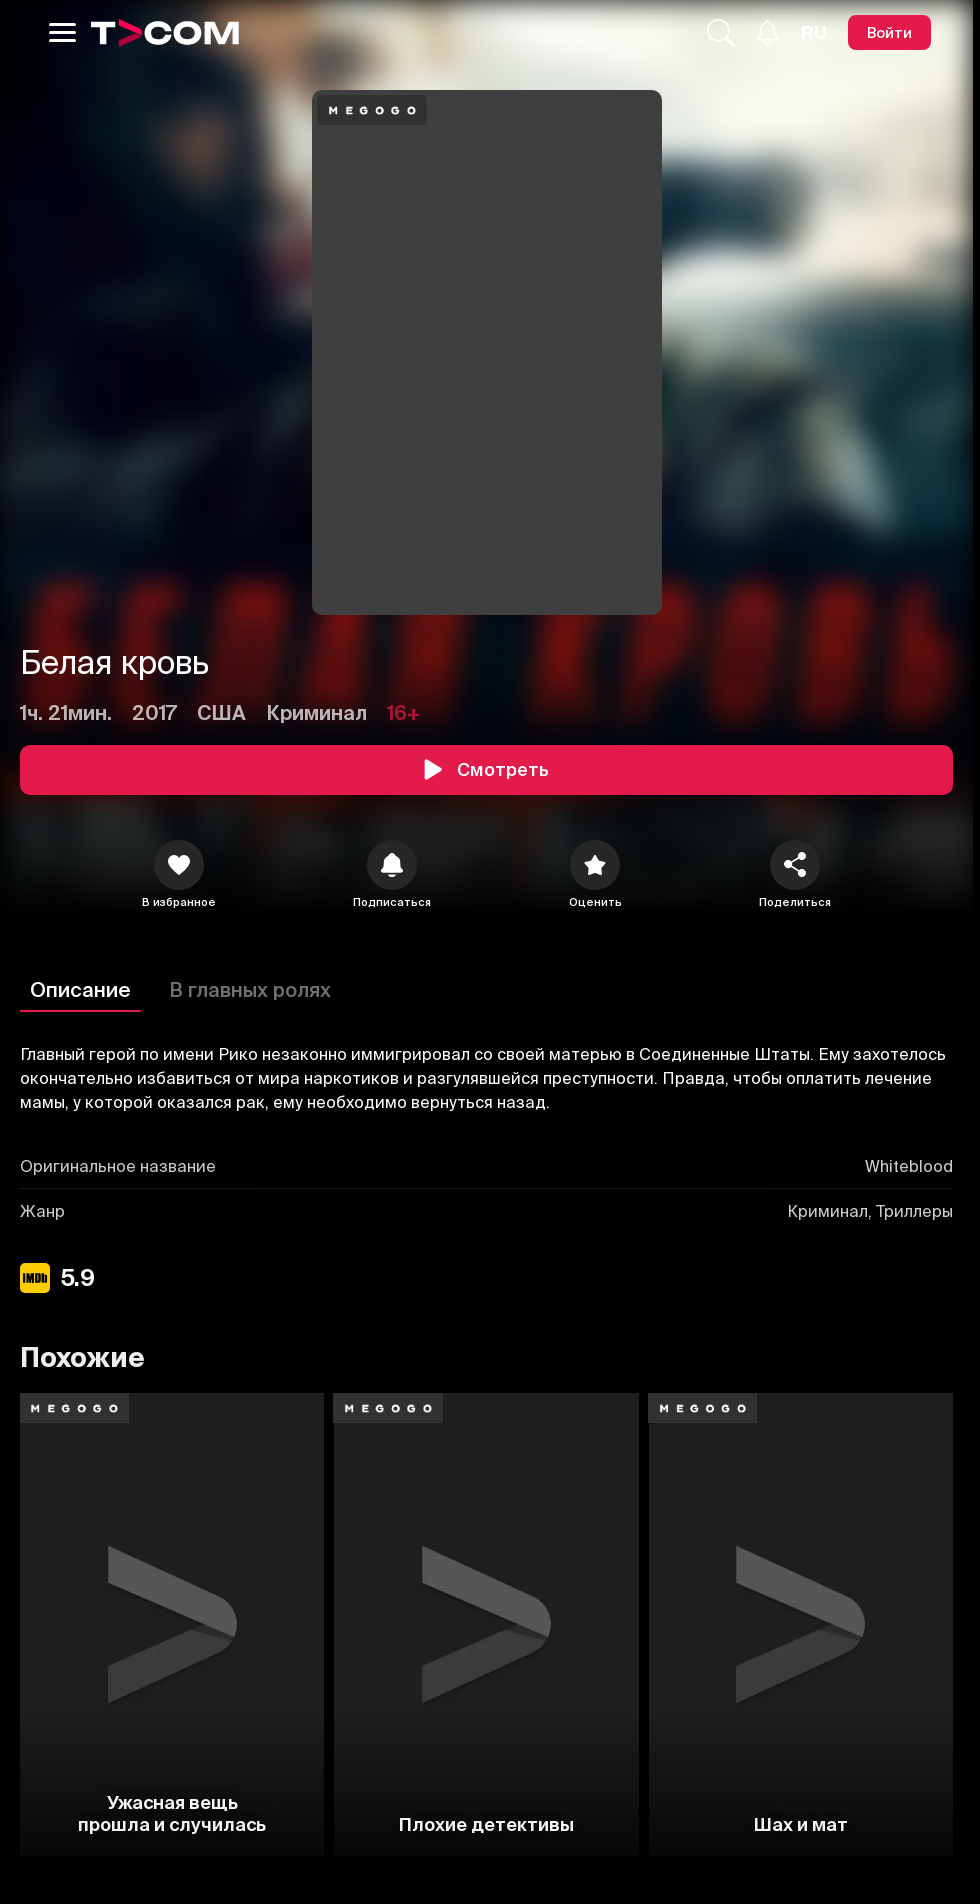 The image size is (980, 1904). Describe the element at coordinates (595, 865) in the screenshot. I see `[Оценить]` at that location.